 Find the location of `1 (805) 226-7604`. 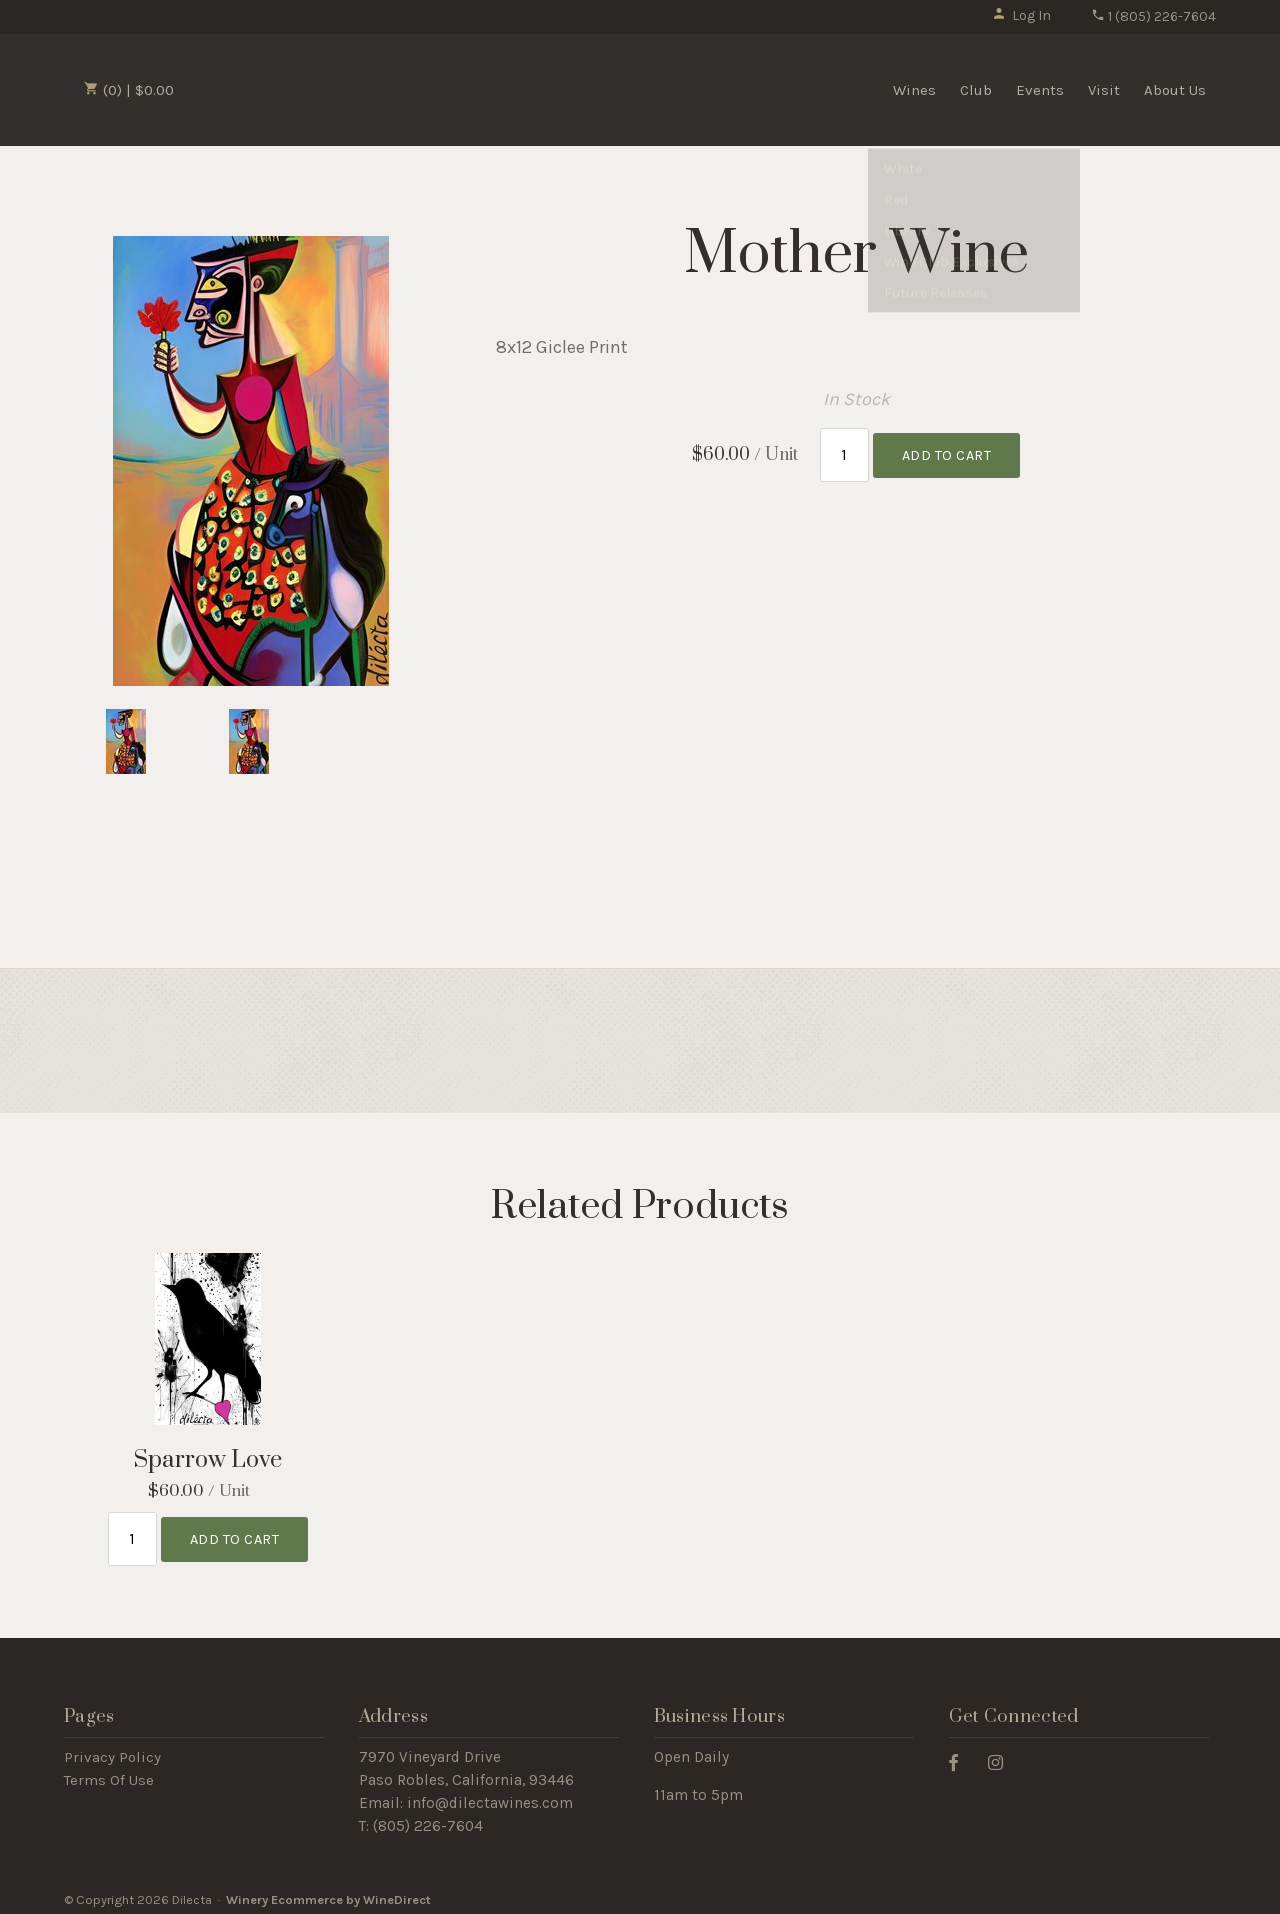

1 (805) 226-7604 is located at coordinates (1153, 16).